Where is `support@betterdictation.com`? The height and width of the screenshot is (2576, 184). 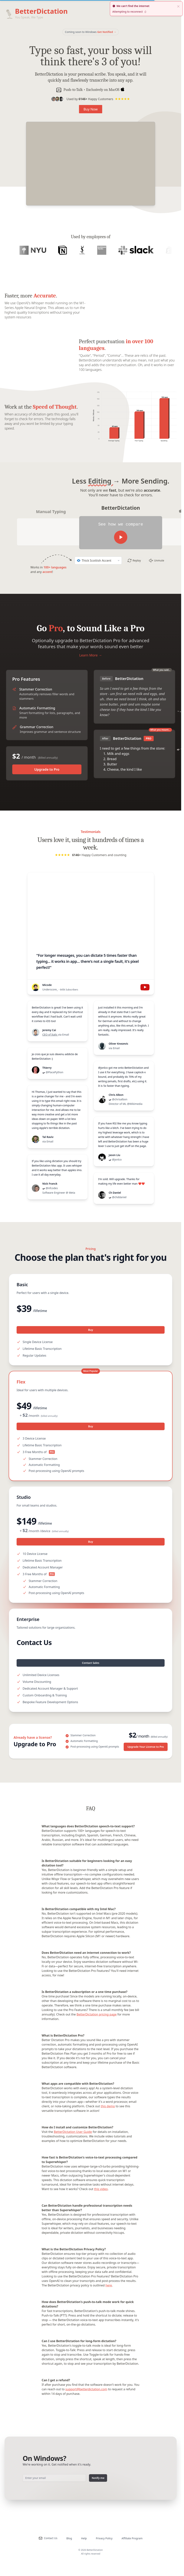
support@betterdictation.com is located at coordinates (86, 2389).